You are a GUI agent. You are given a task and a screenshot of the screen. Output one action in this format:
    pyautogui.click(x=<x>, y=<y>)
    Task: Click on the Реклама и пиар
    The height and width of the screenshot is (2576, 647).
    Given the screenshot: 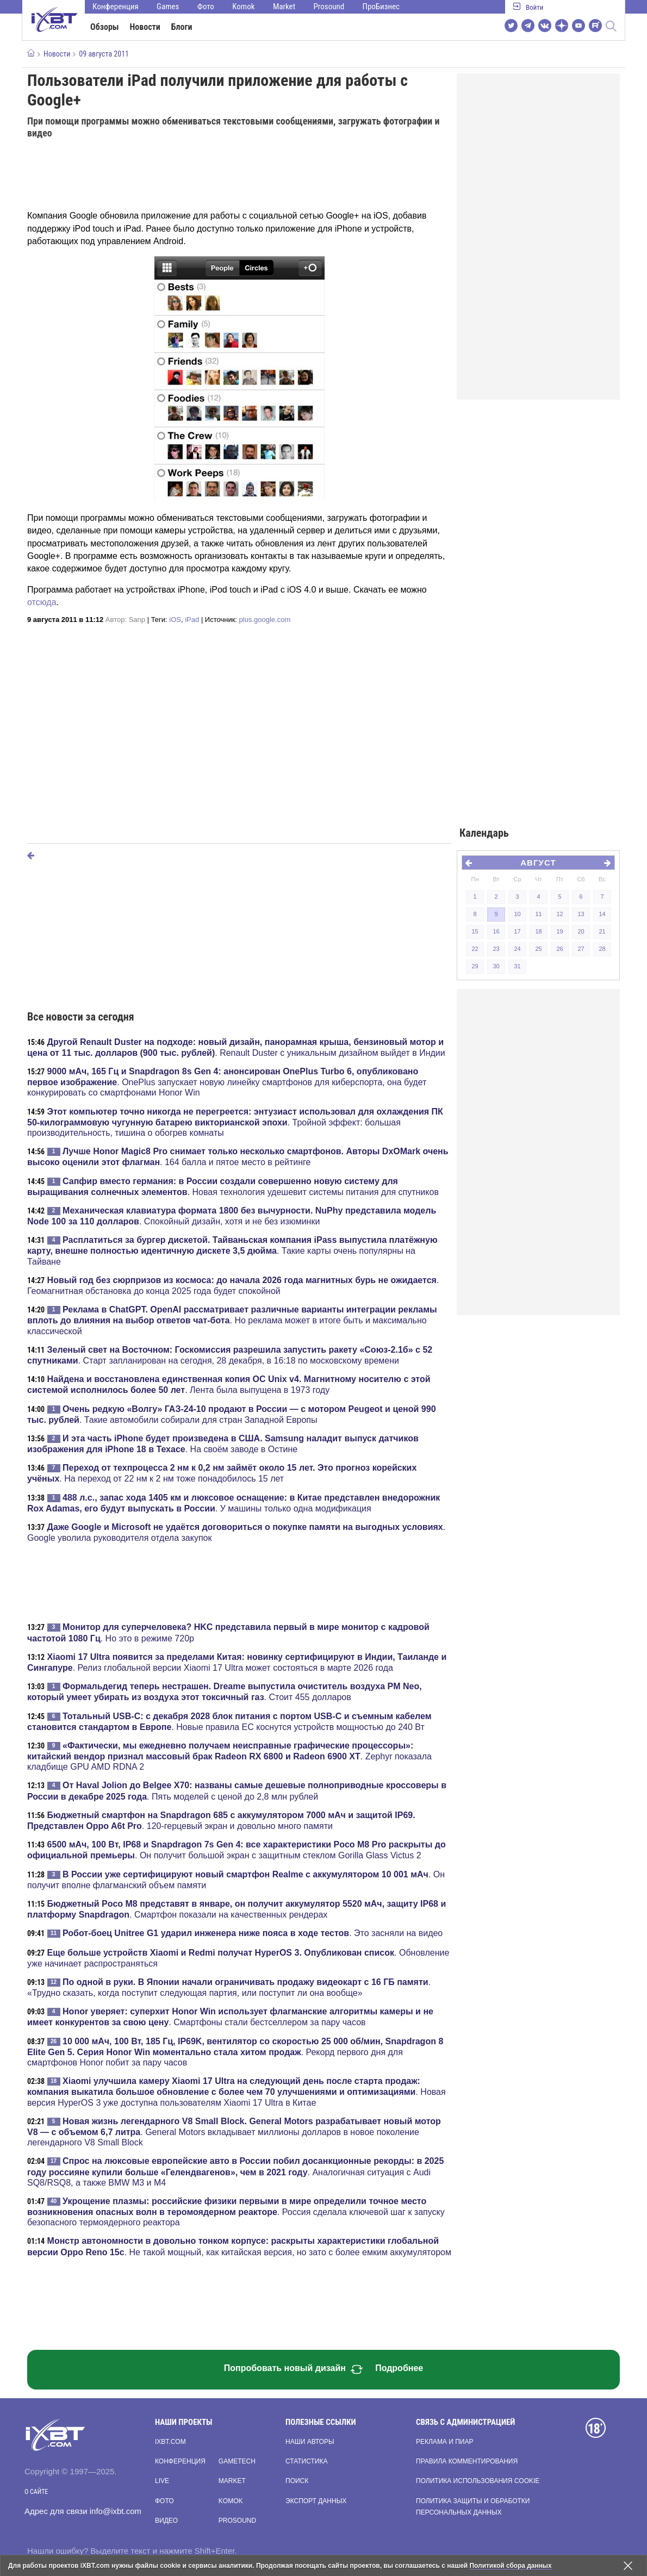 What is the action you would take?
    pyautogui.click(x=444, y=2442)
    